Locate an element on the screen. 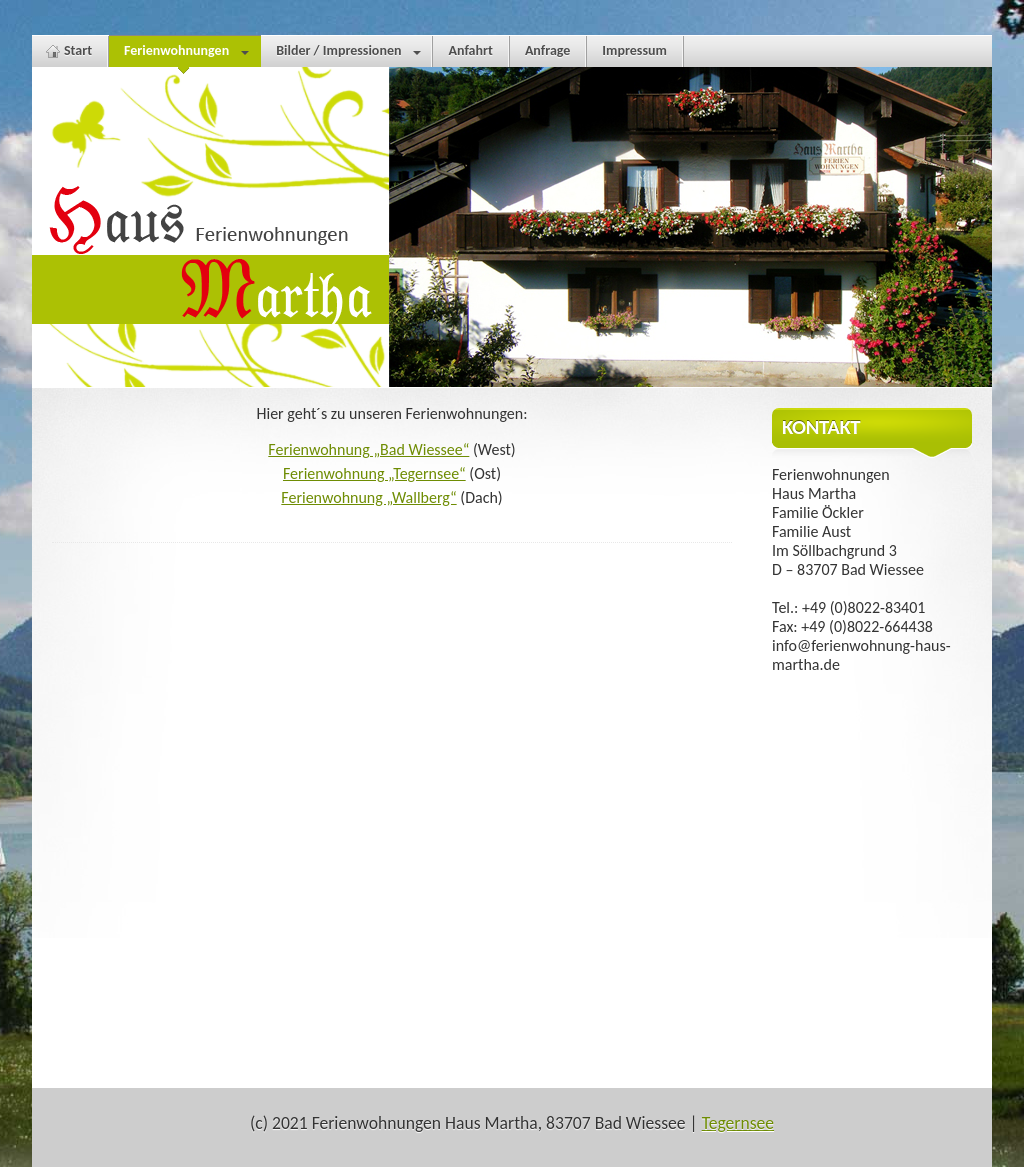  Ferienwohnungen is located at coordinates (184, 54).